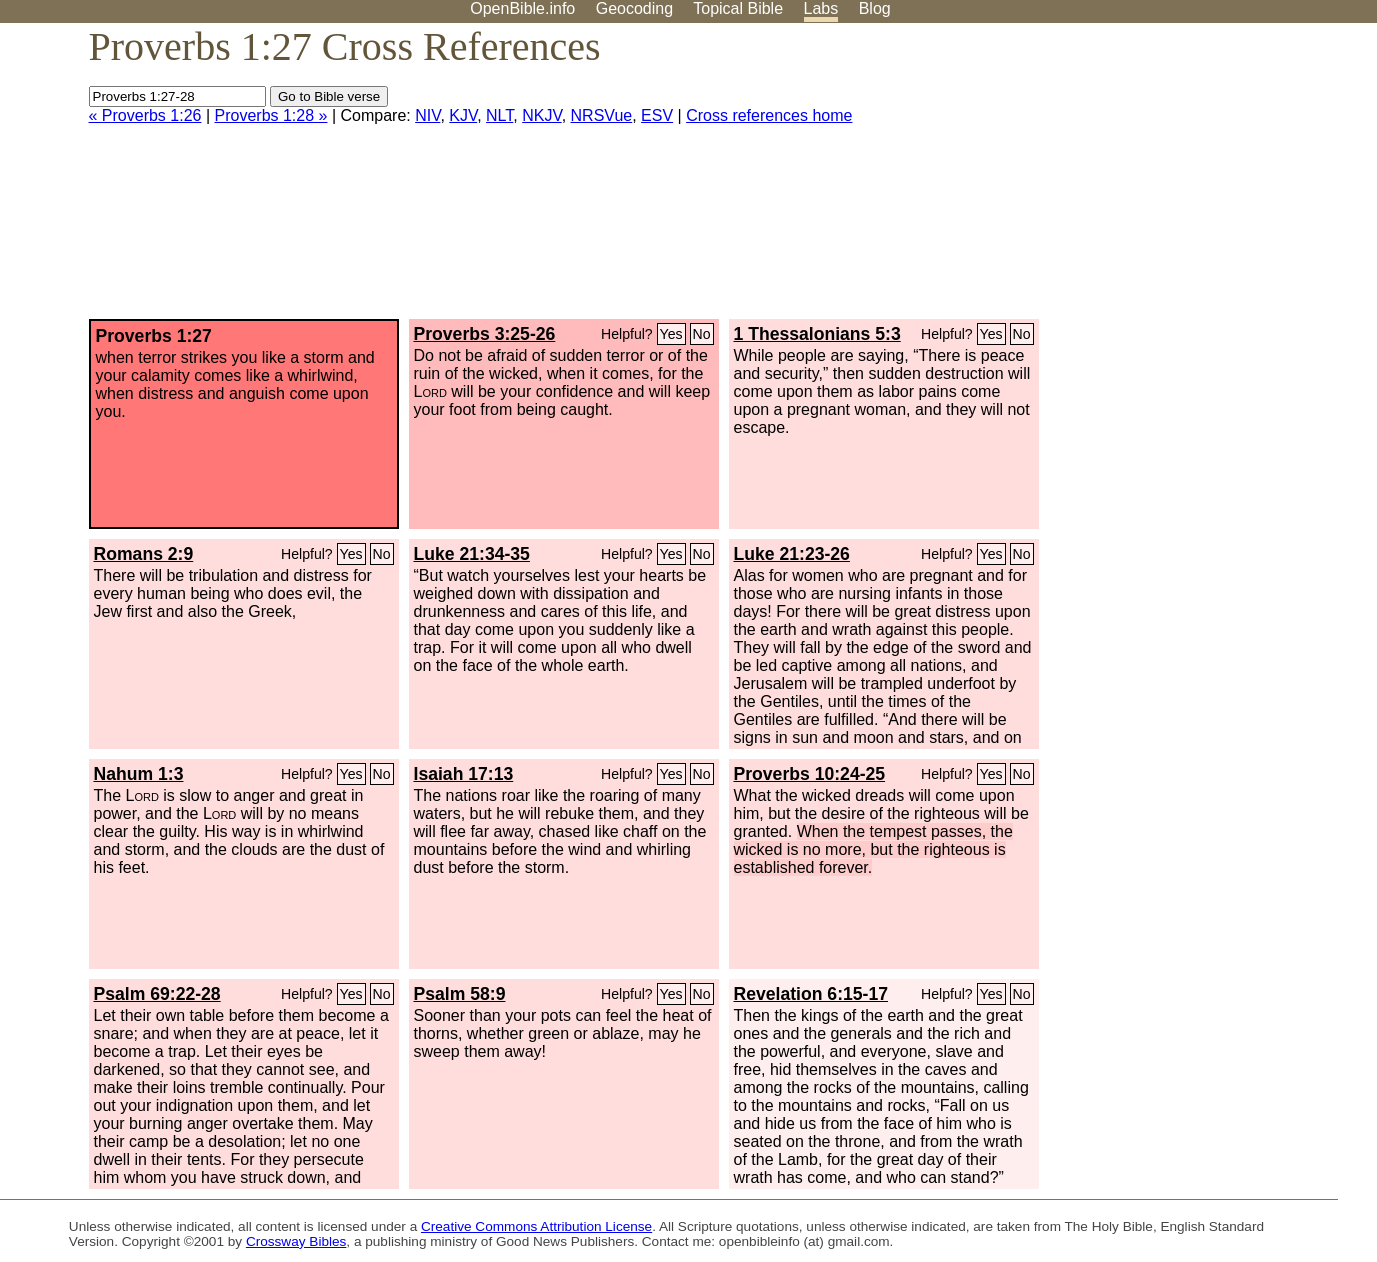  I want to click on NKJV, so click(541, 115).